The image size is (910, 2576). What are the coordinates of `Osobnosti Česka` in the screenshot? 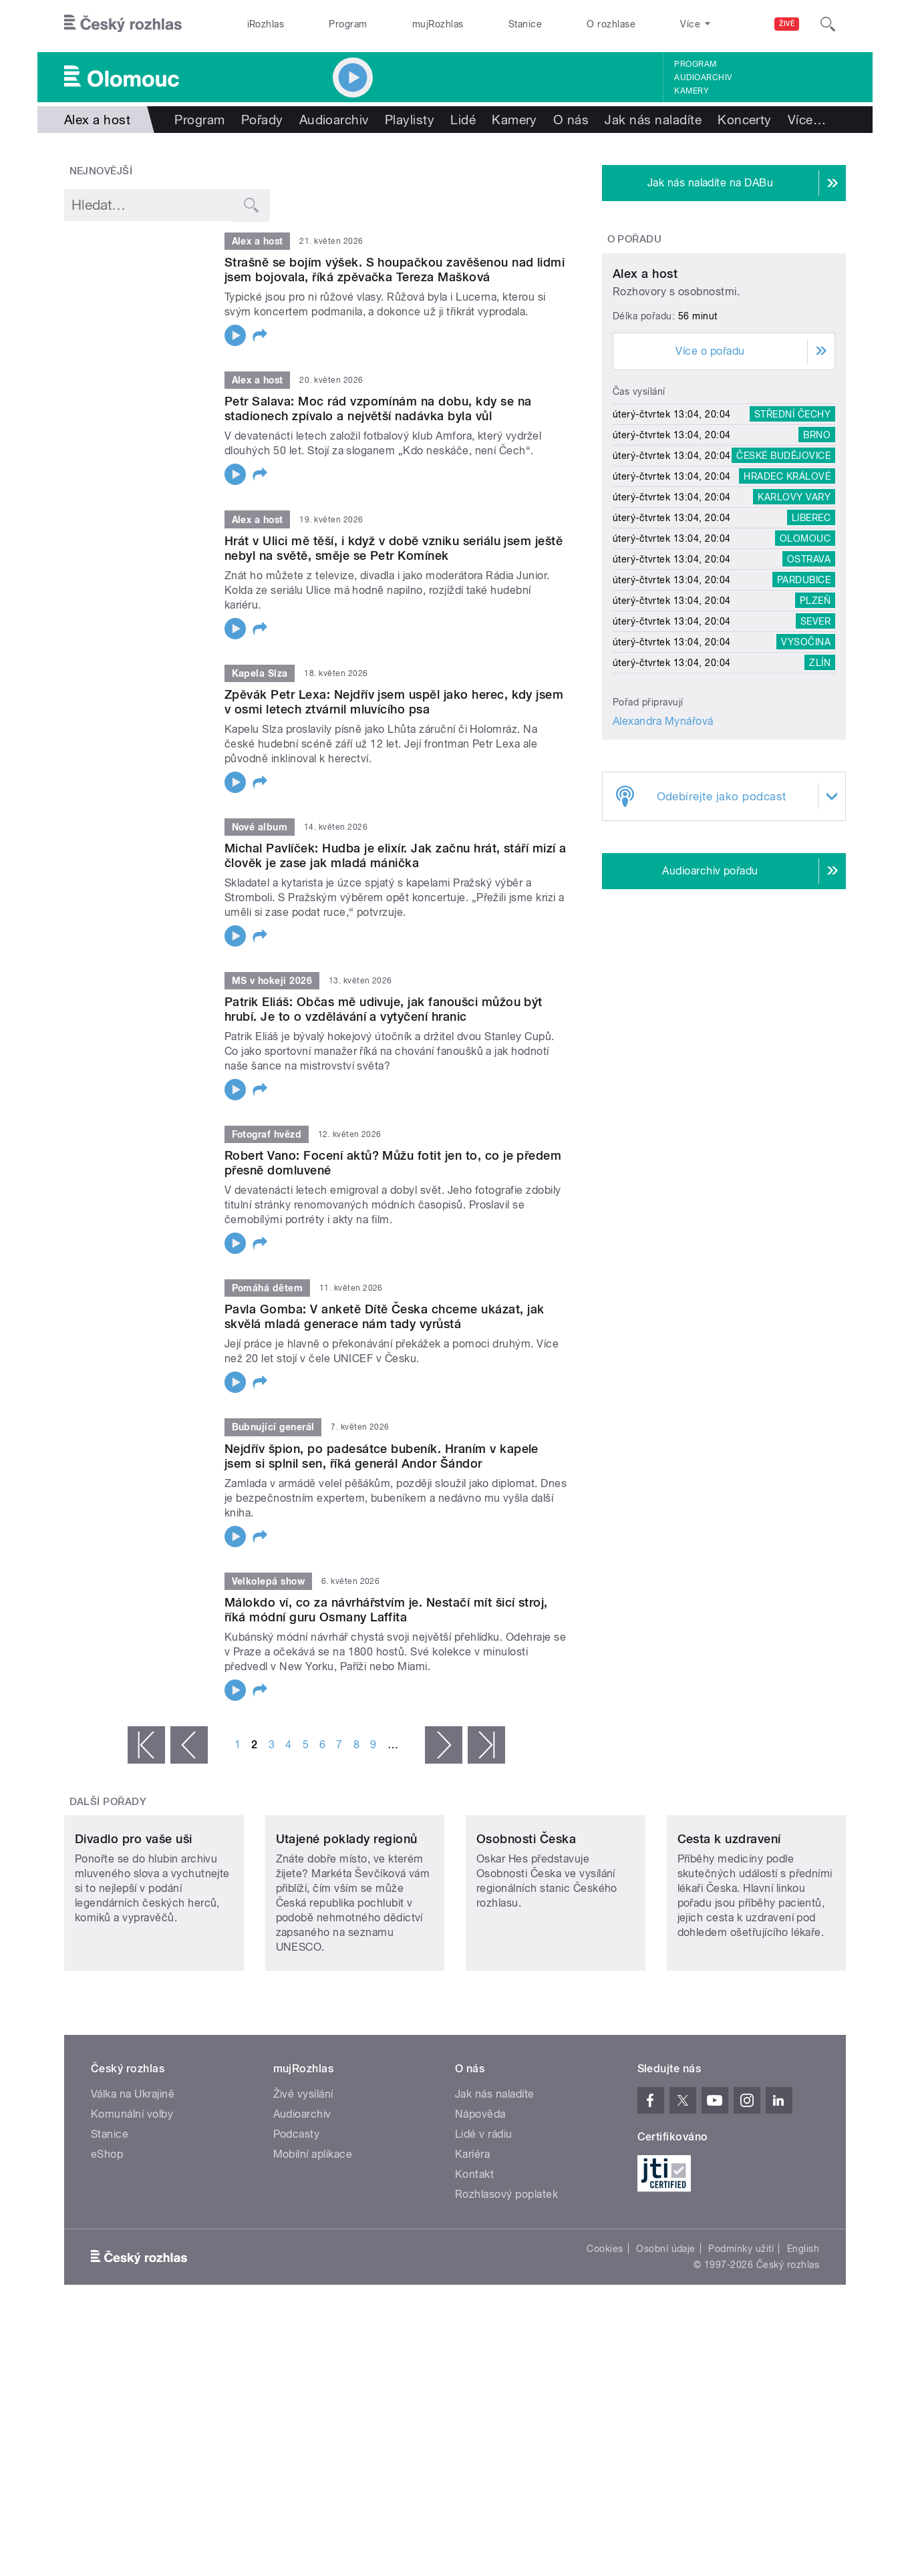 It's located at (526, 1928).